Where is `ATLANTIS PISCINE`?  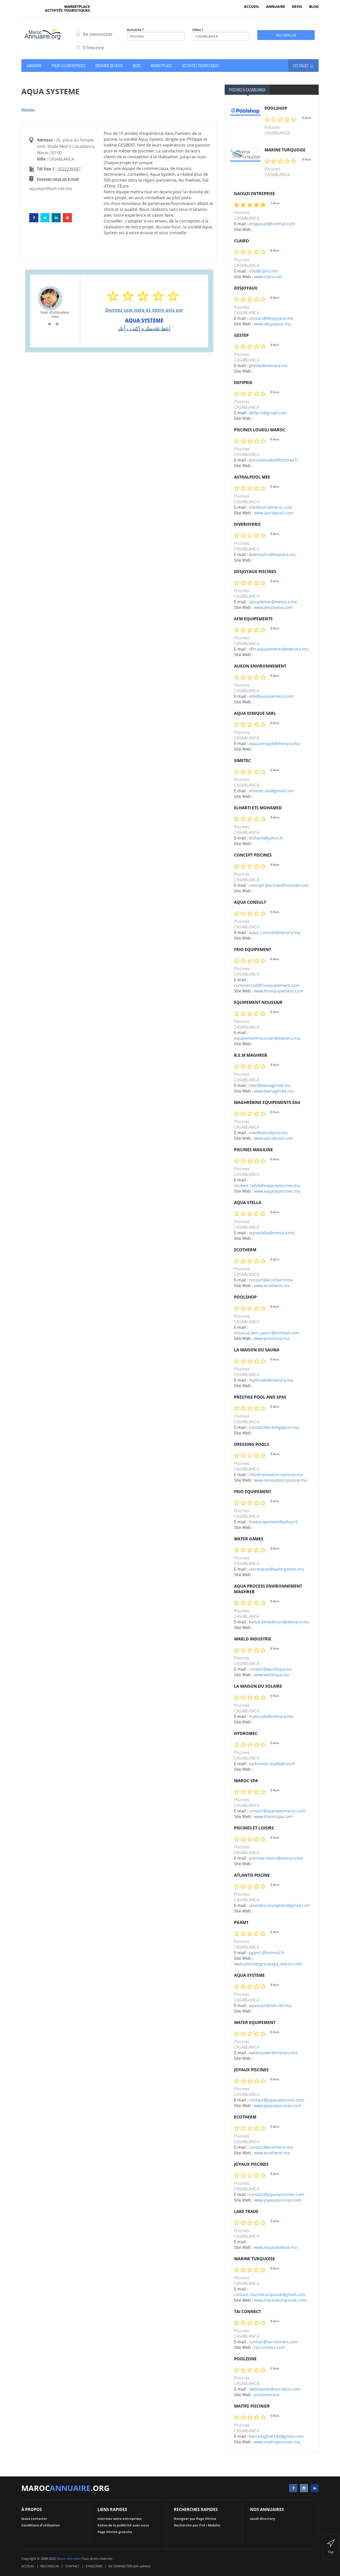 ATLANTIS PISCINE is located at coordinates (252, 1875).